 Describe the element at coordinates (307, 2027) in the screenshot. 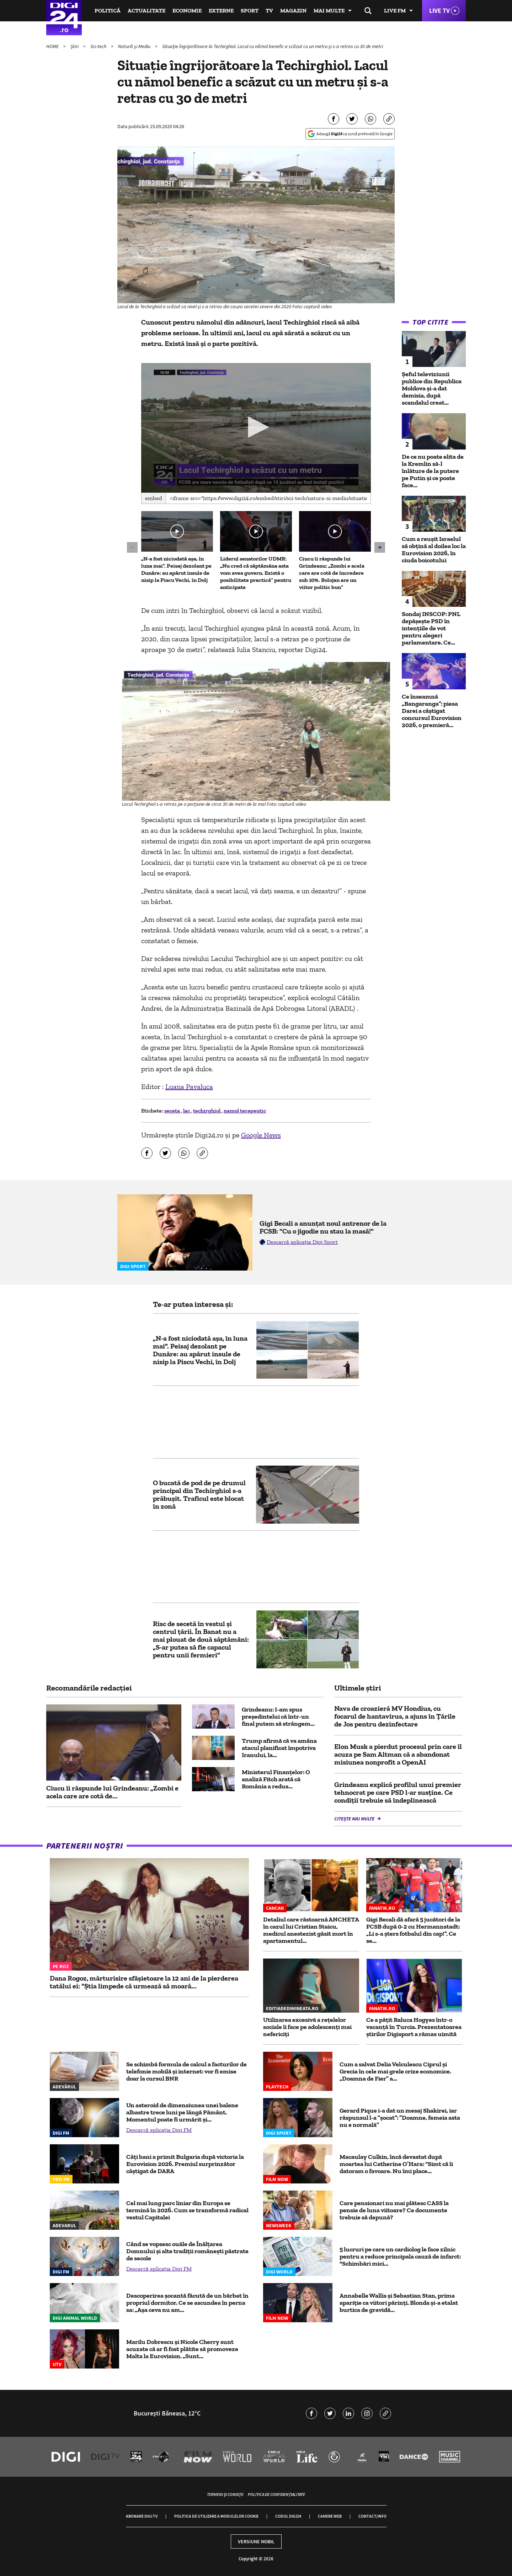

I see `Utilizarea excesivă a rețelelor sociale îi face pe adolescenți mai nefericiți` at that location.